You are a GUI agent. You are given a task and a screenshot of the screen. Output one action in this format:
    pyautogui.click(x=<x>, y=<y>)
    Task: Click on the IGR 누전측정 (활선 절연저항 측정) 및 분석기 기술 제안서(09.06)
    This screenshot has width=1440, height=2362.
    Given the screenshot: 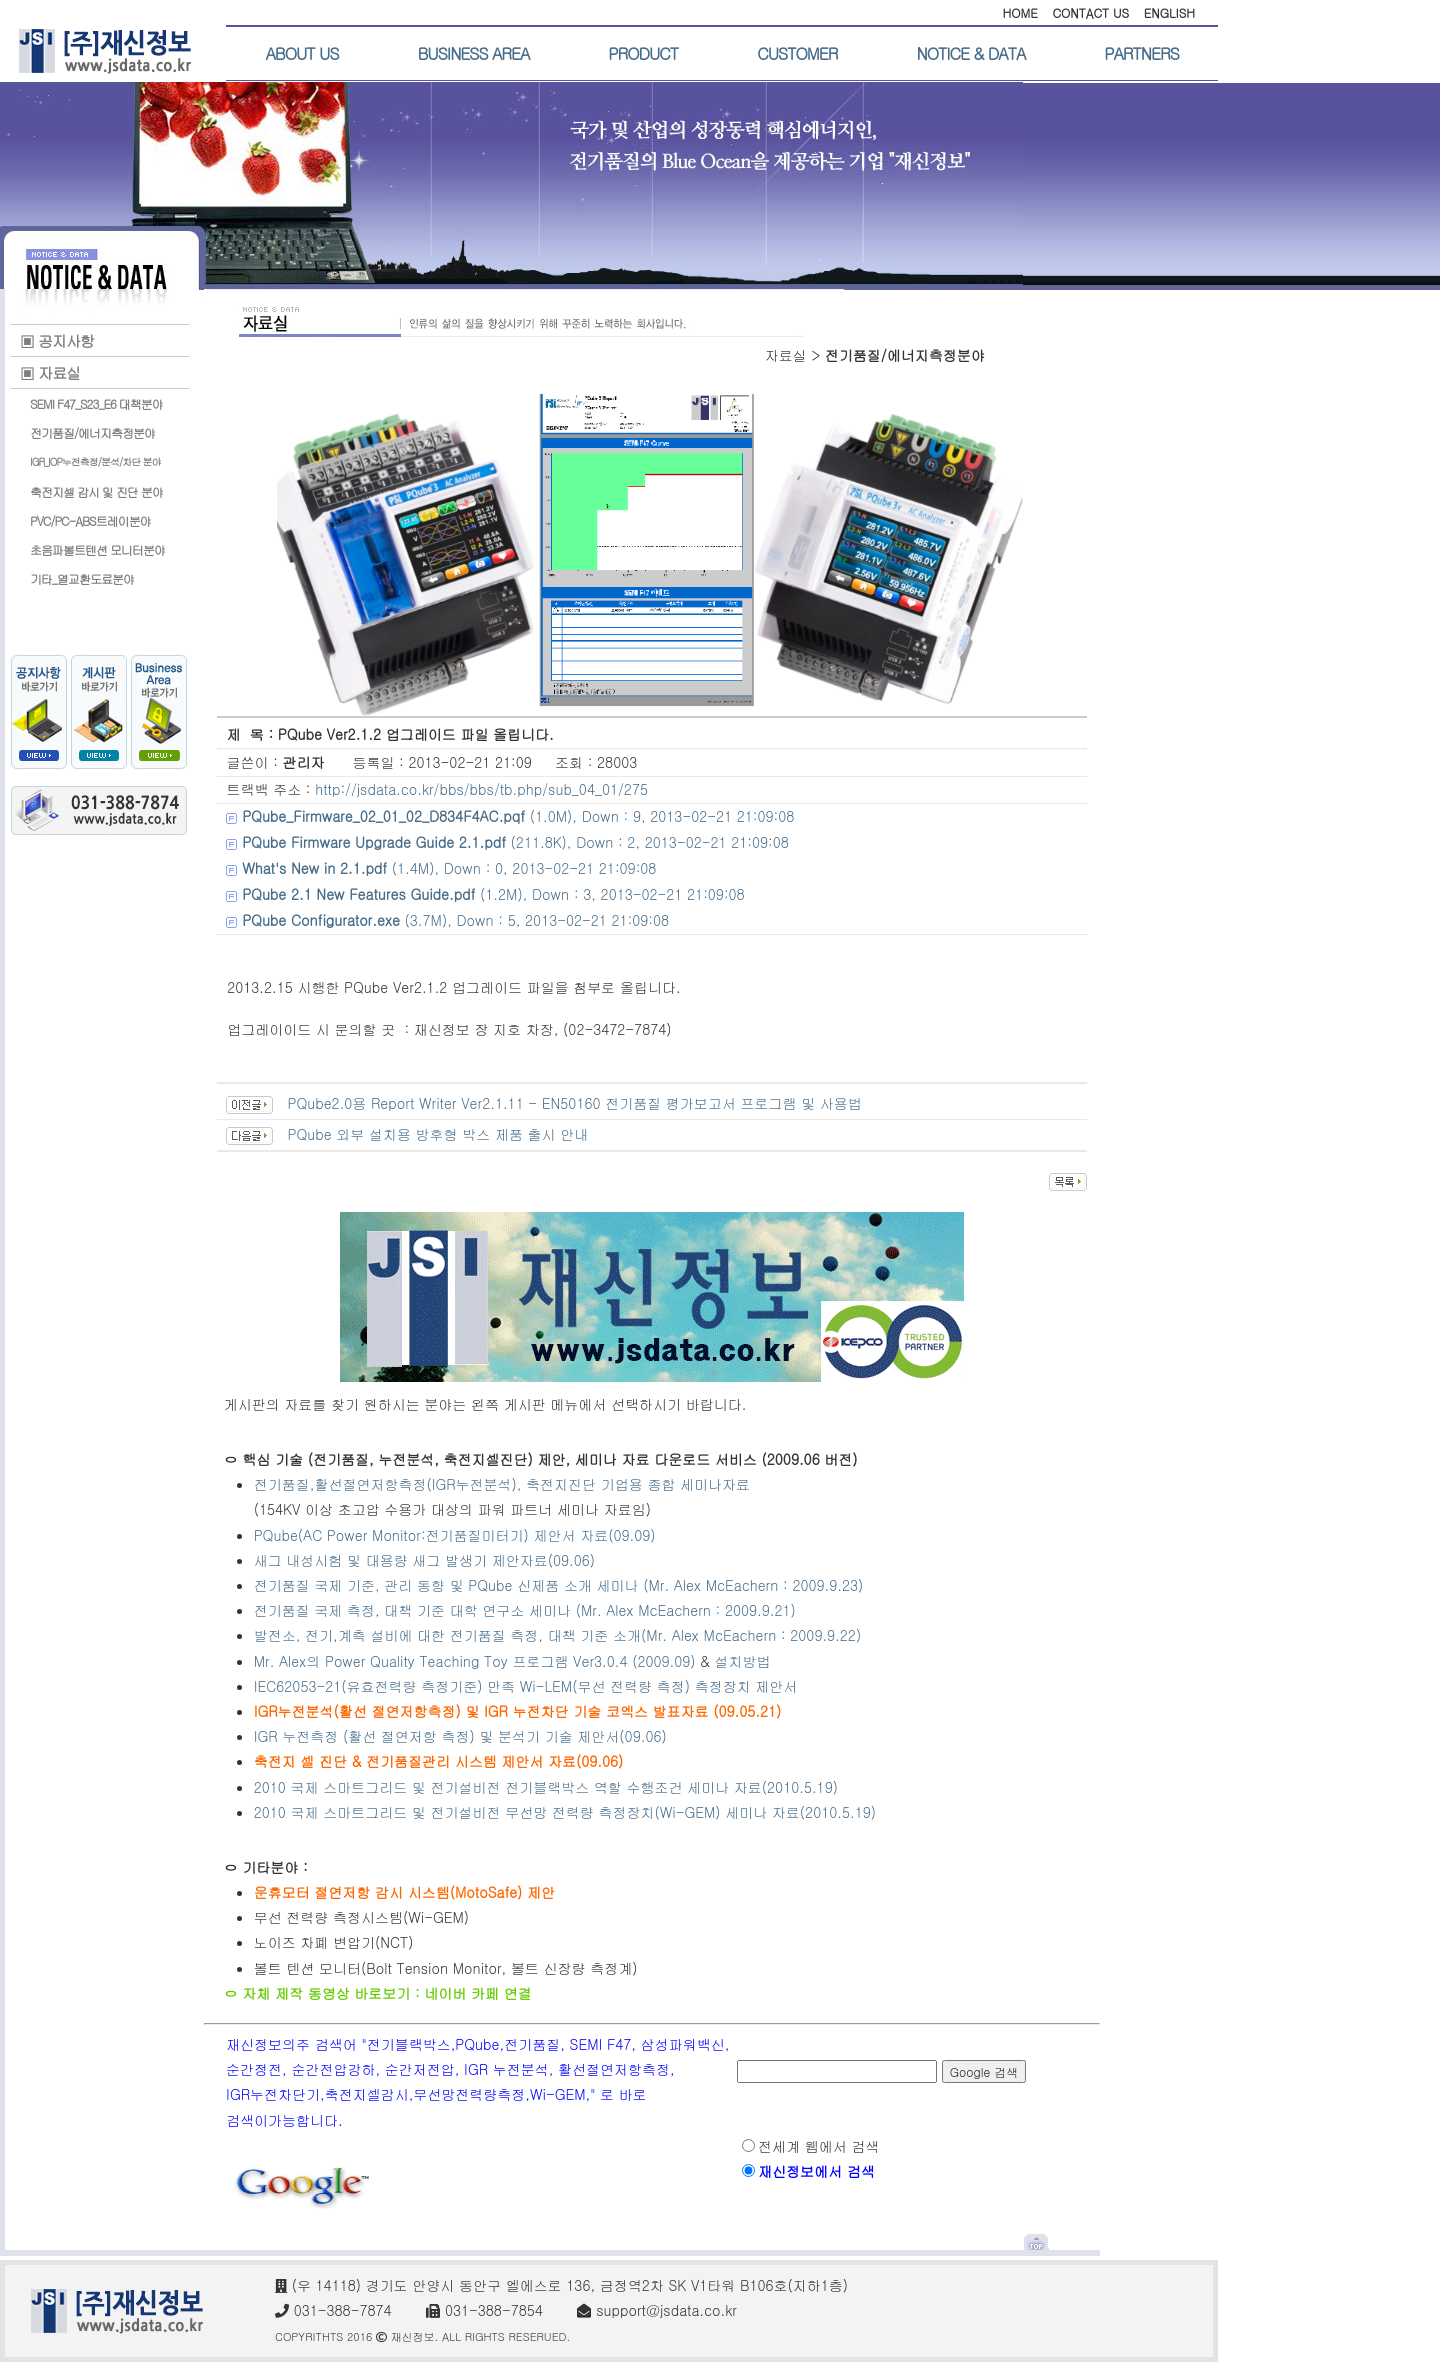 What is the action you would take?
    pyautogui.click(x=460, y=1736)
    